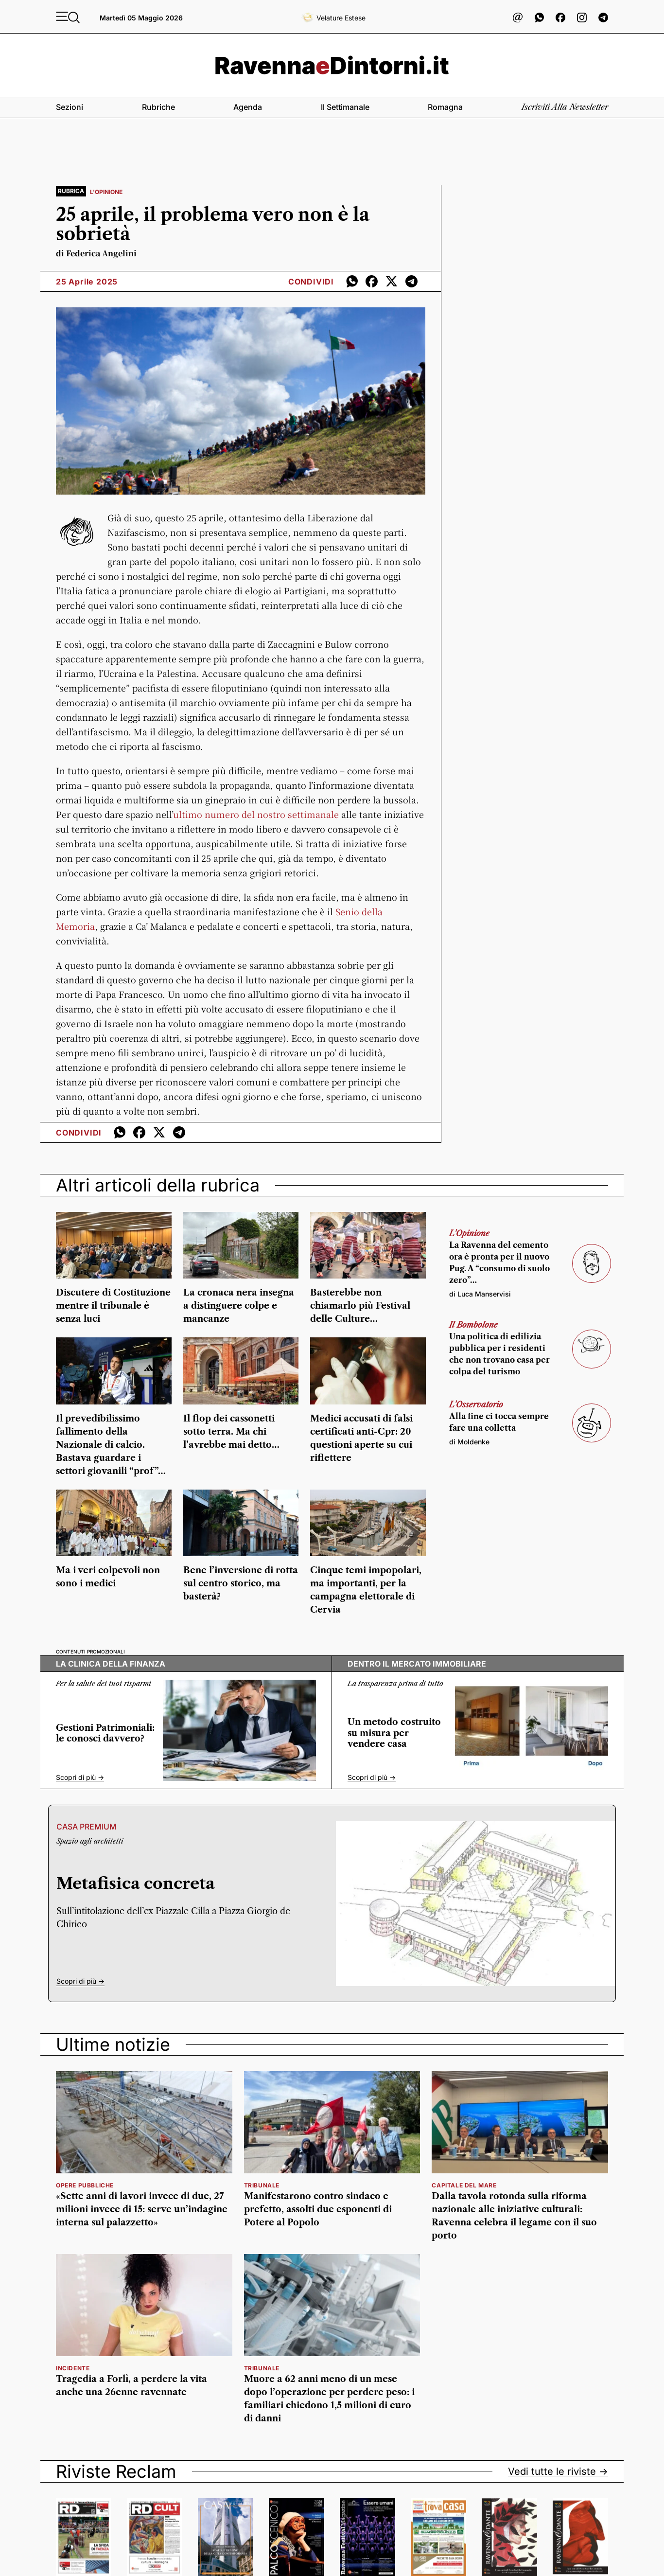 This screenshot has height=2576, width=664. What do you see at coordinates (238, 1305) in the screenshot?
I see `La cronaca nera insegna a distinguere colpe e mancanze` at bounding box center [238, 1305].